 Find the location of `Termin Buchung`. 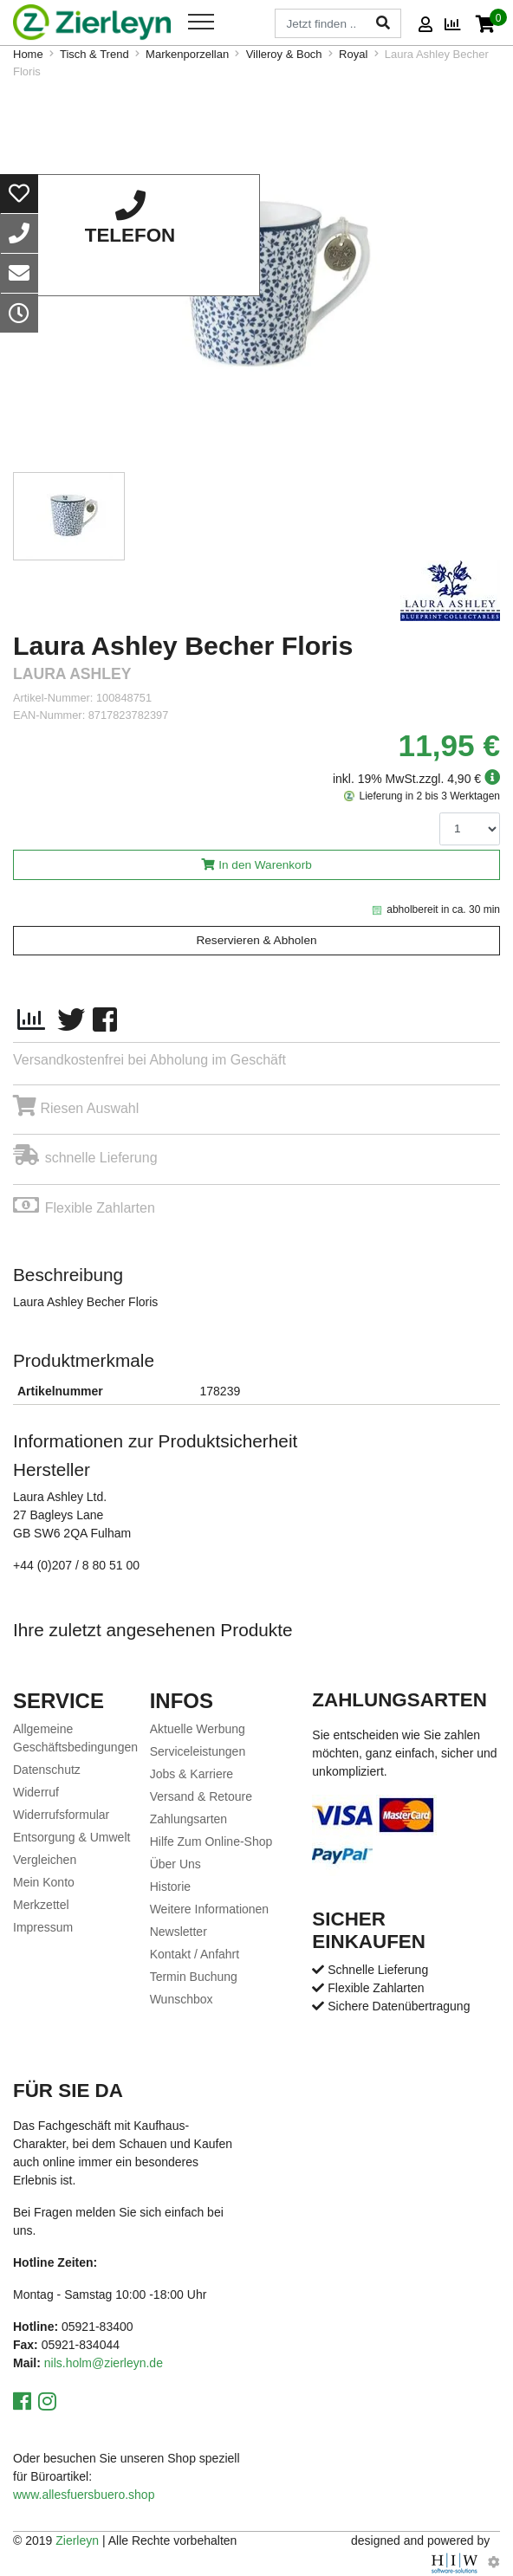

Termin Buchung is located at coordinates (193, 1977).